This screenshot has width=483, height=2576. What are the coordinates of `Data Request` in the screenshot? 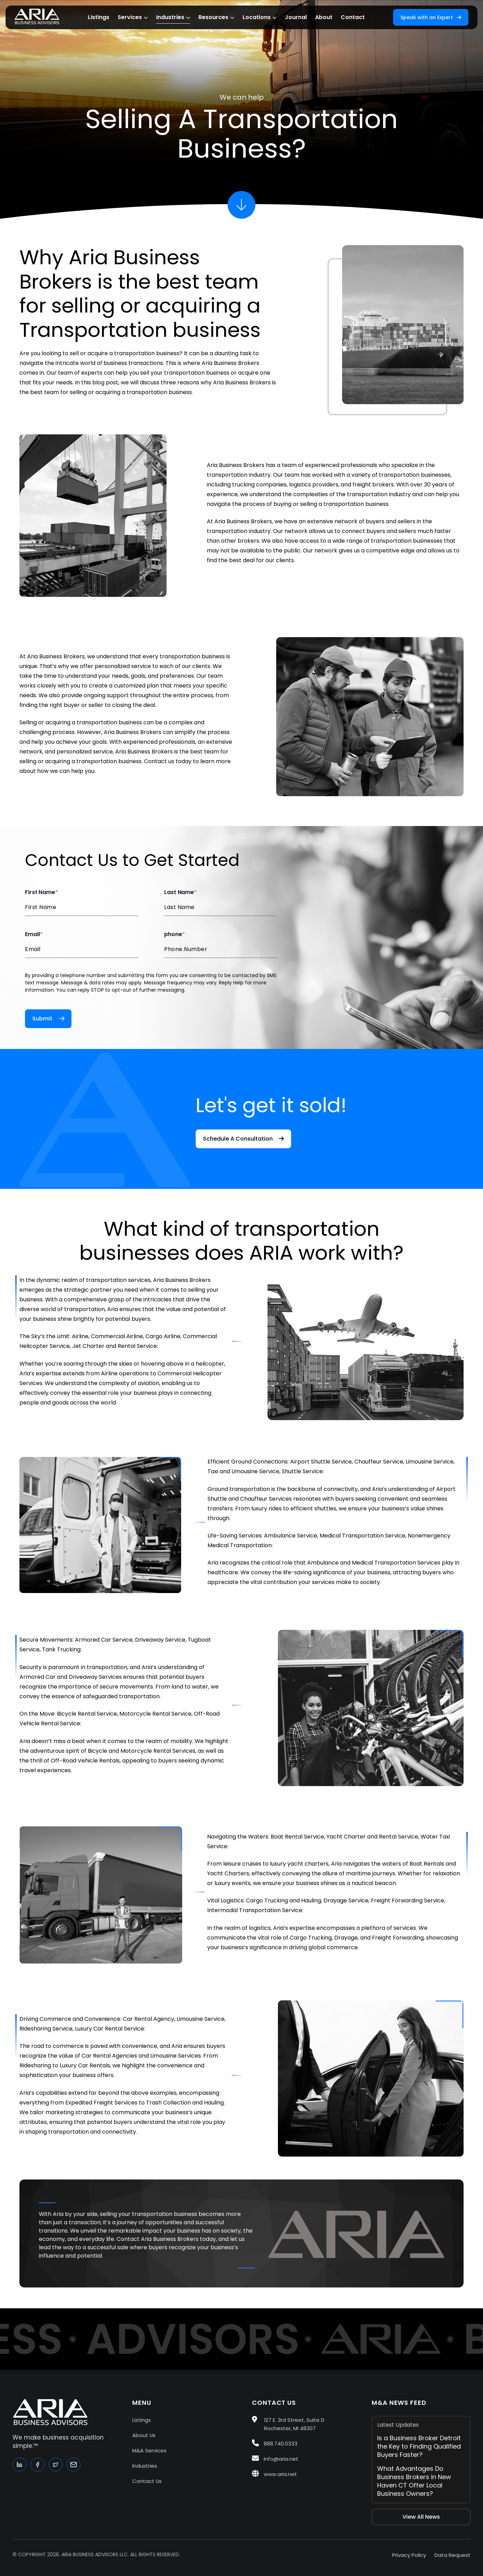 It's located at (452, 2555).